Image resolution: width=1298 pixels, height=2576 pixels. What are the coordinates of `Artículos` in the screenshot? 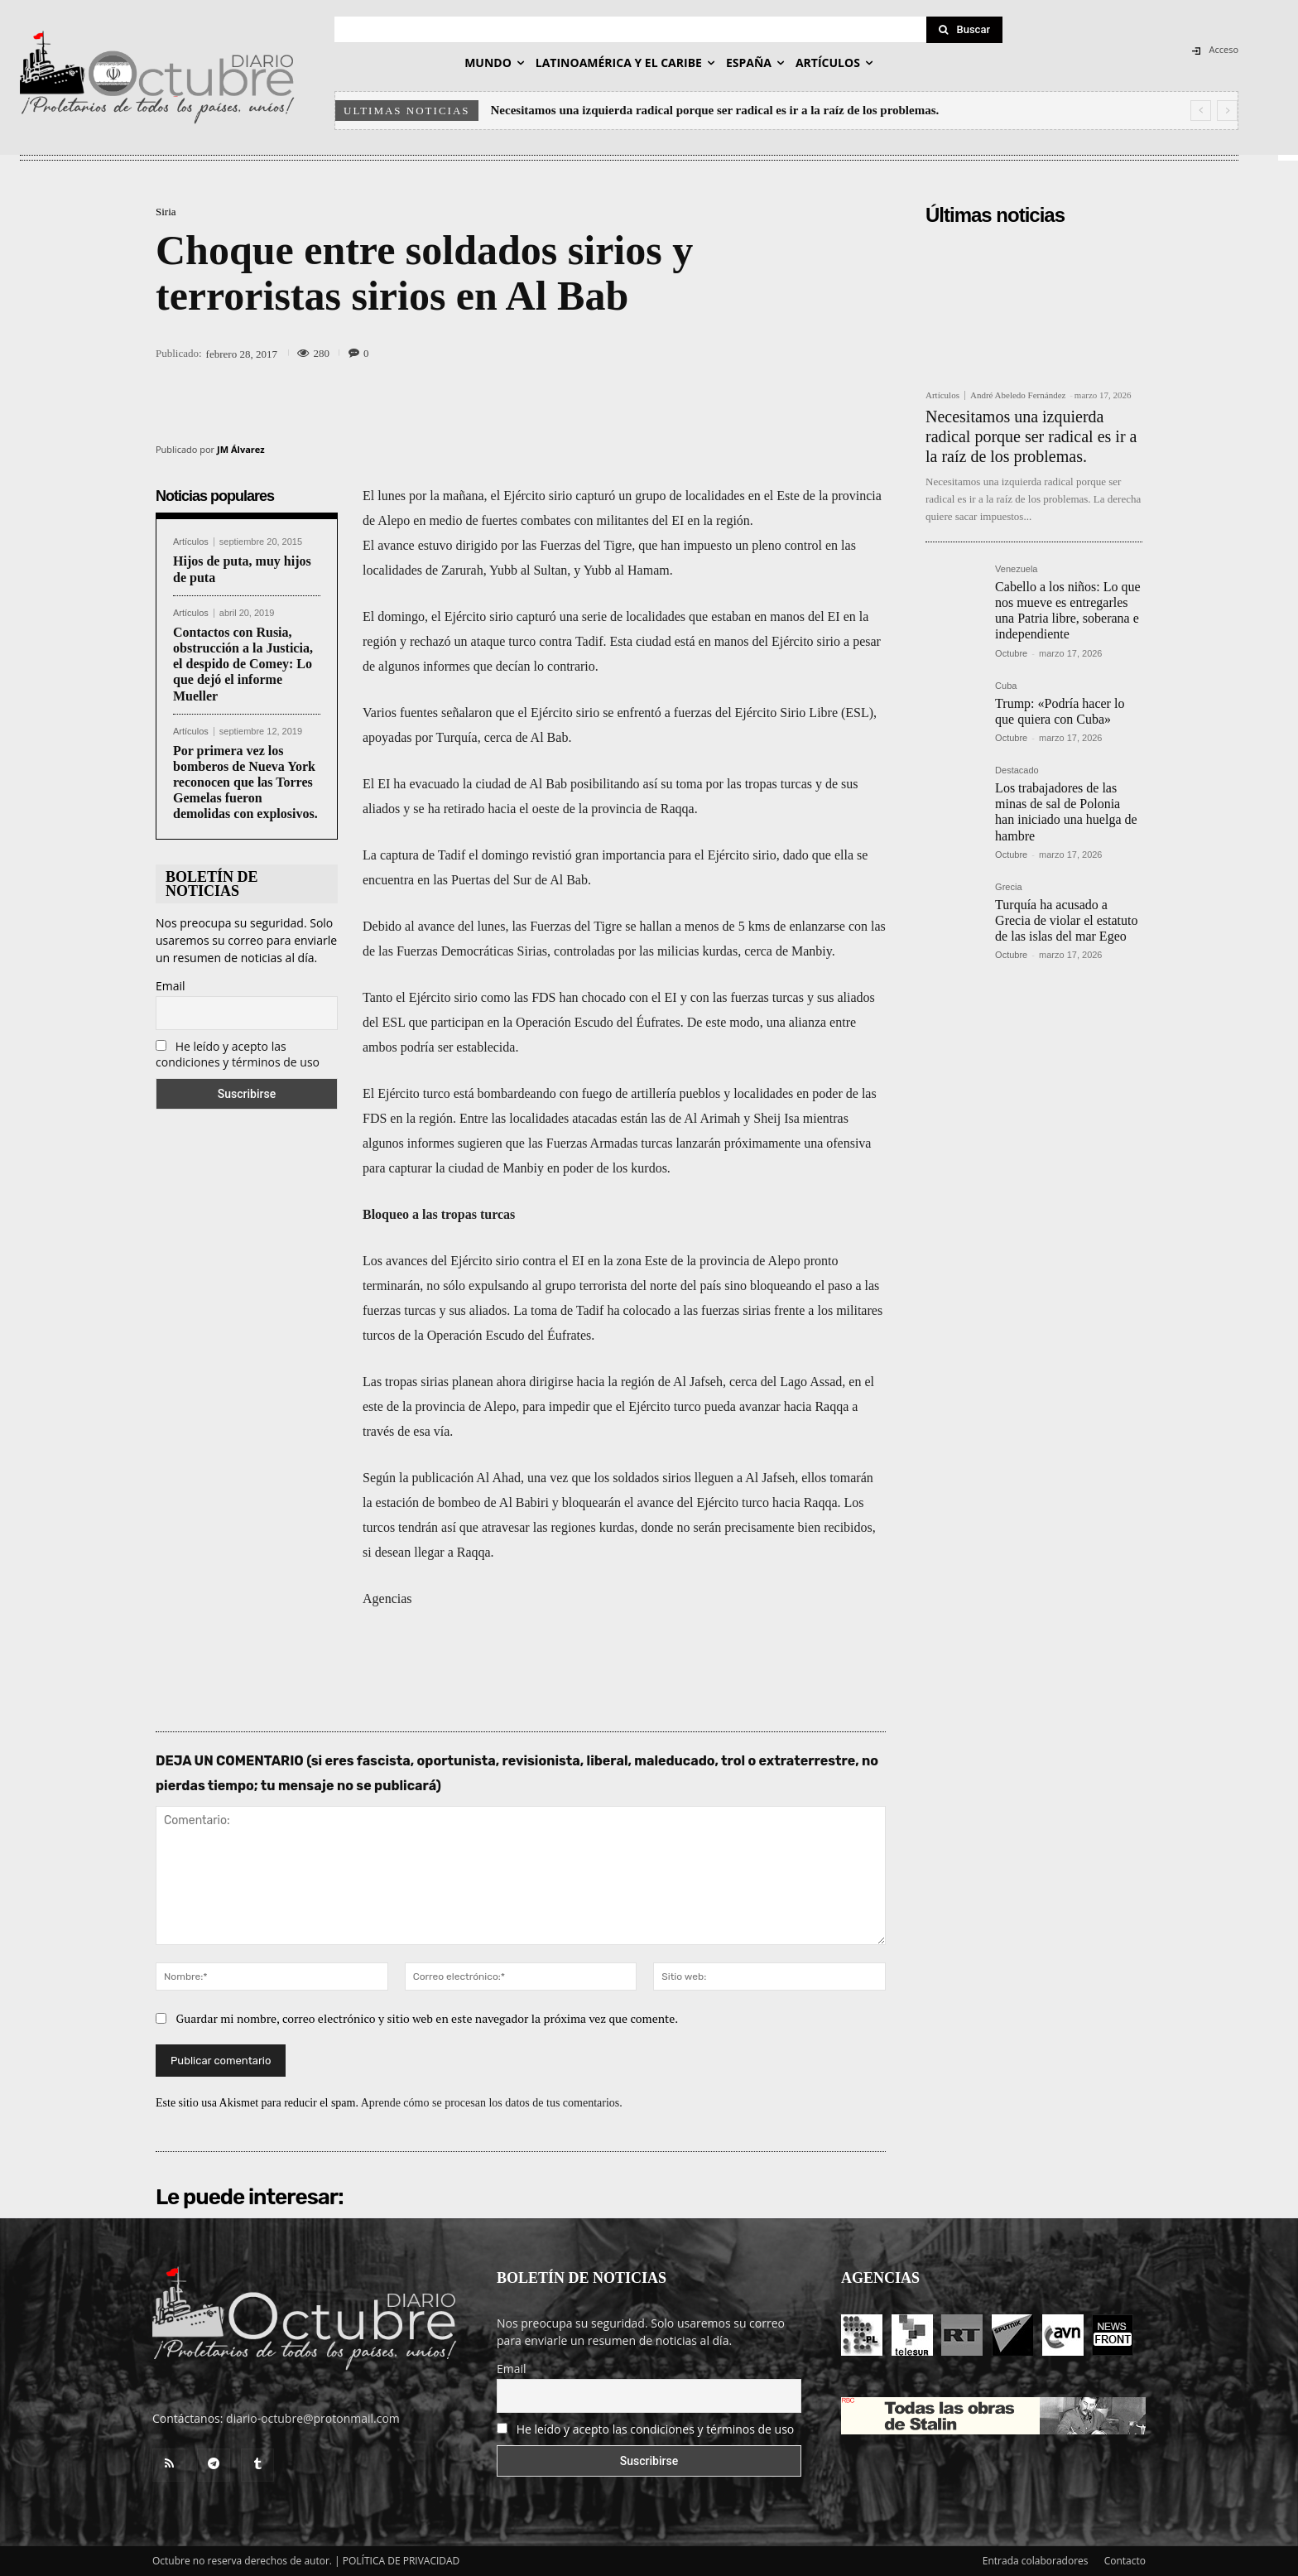 It's located at (191, 541).